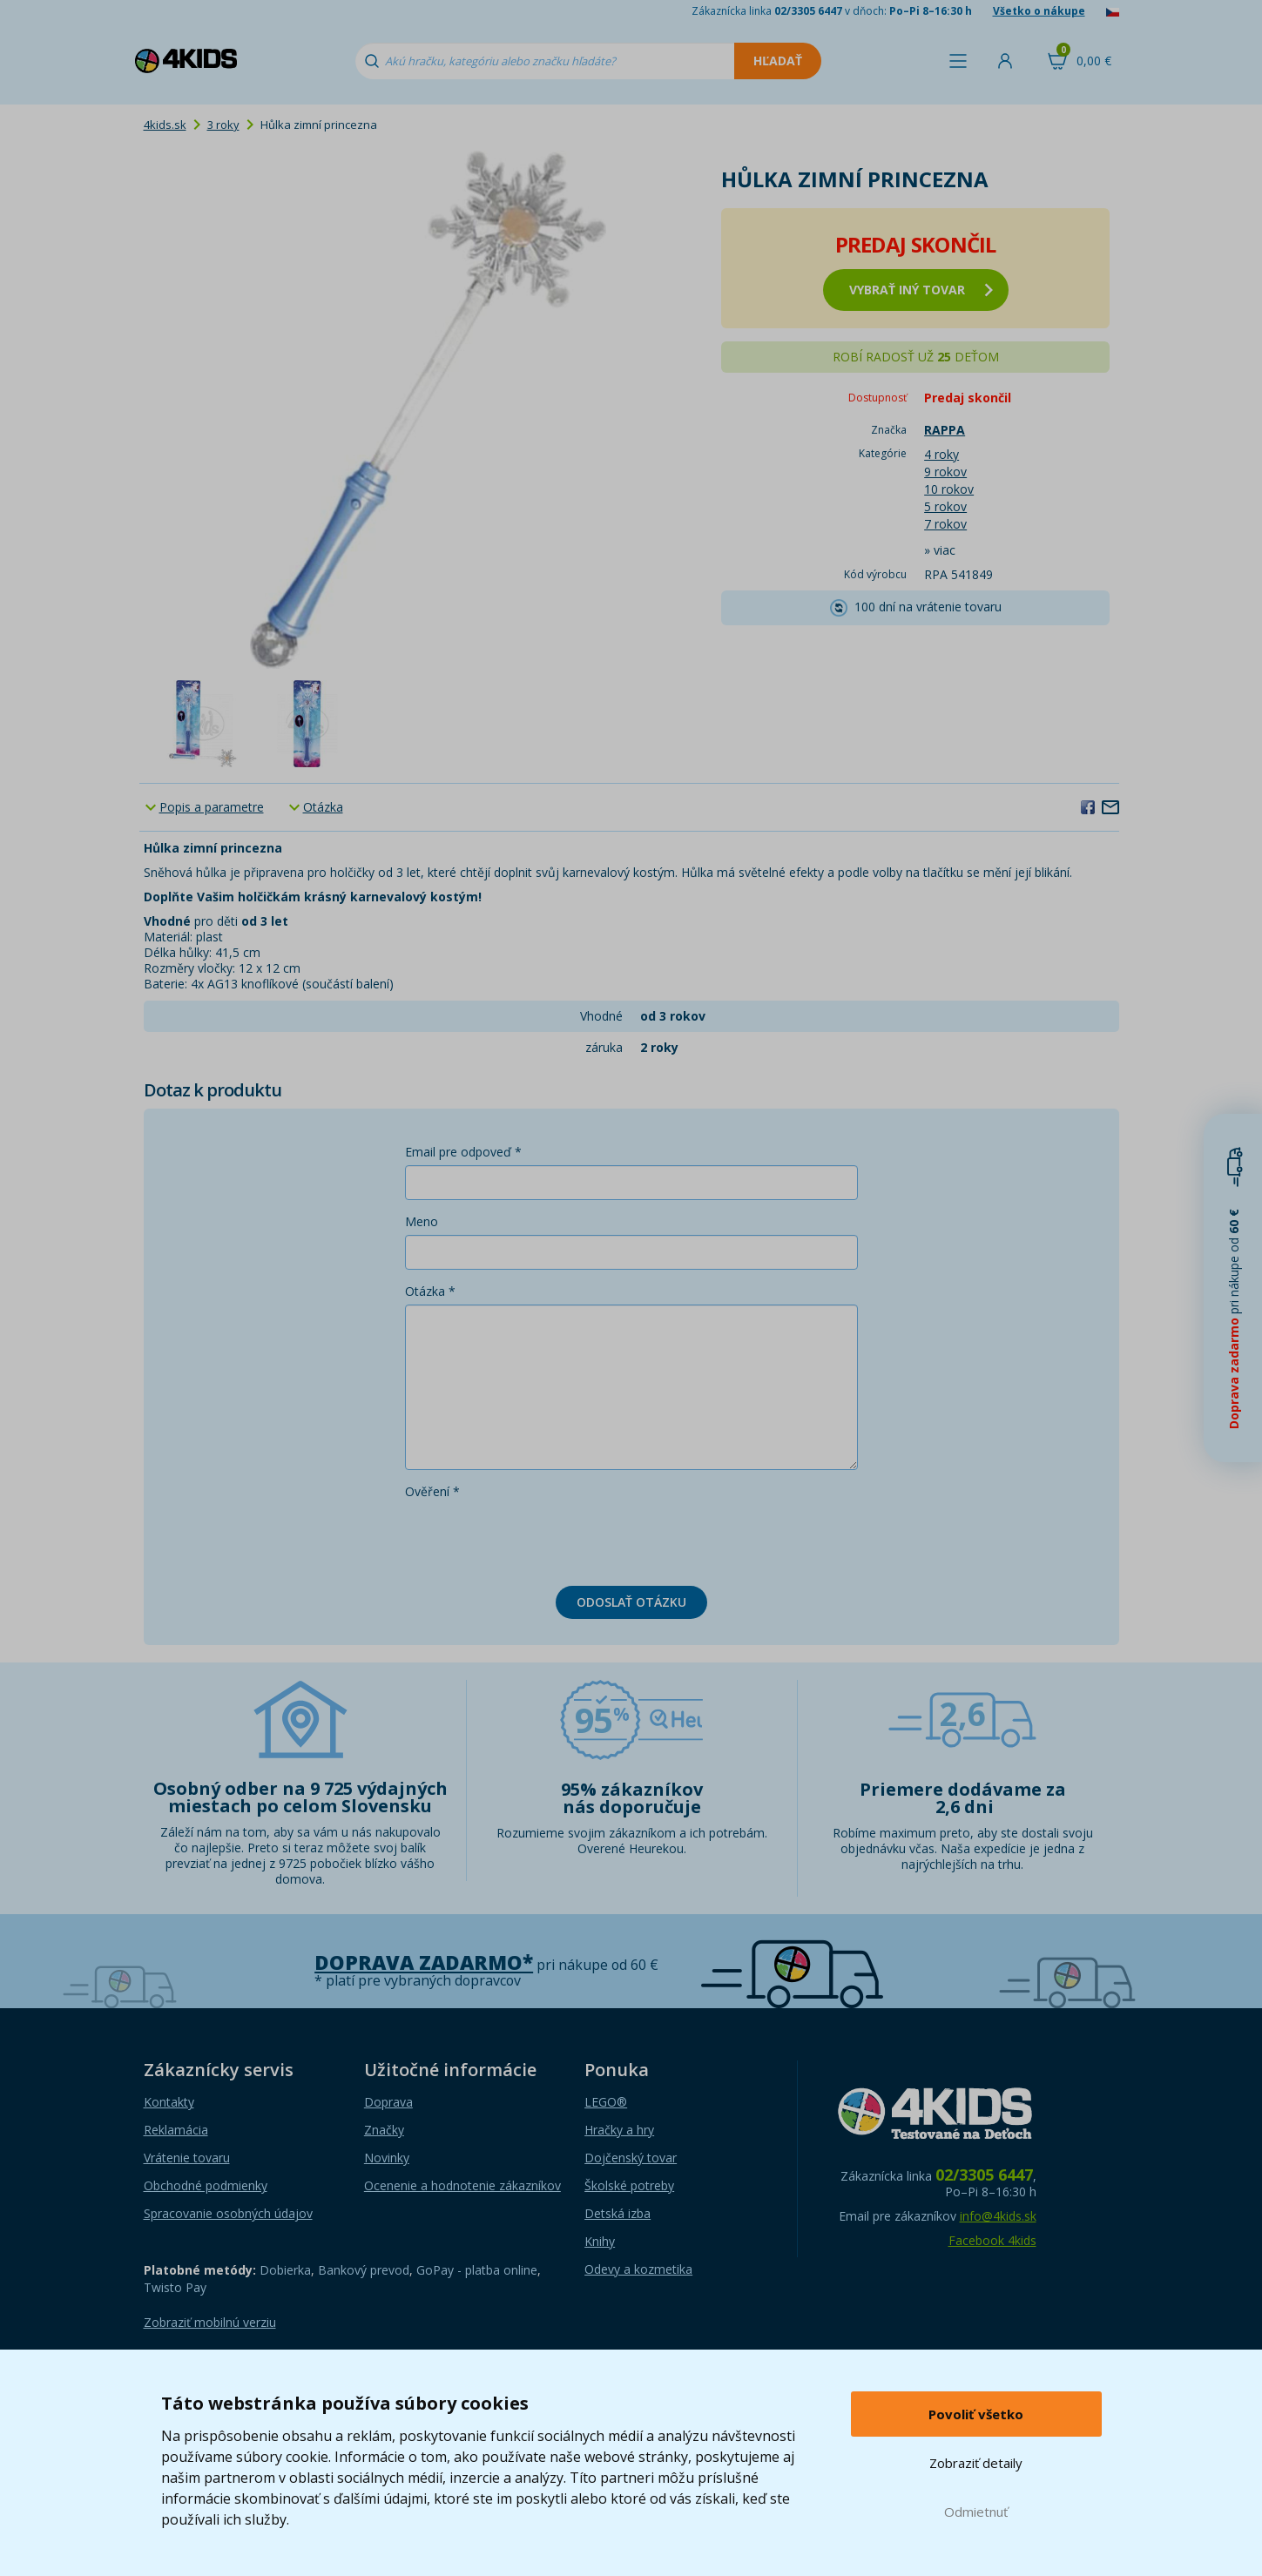 This screenshot has width=1262, height=2576. I want to click on Značky, so click(384, 2129).